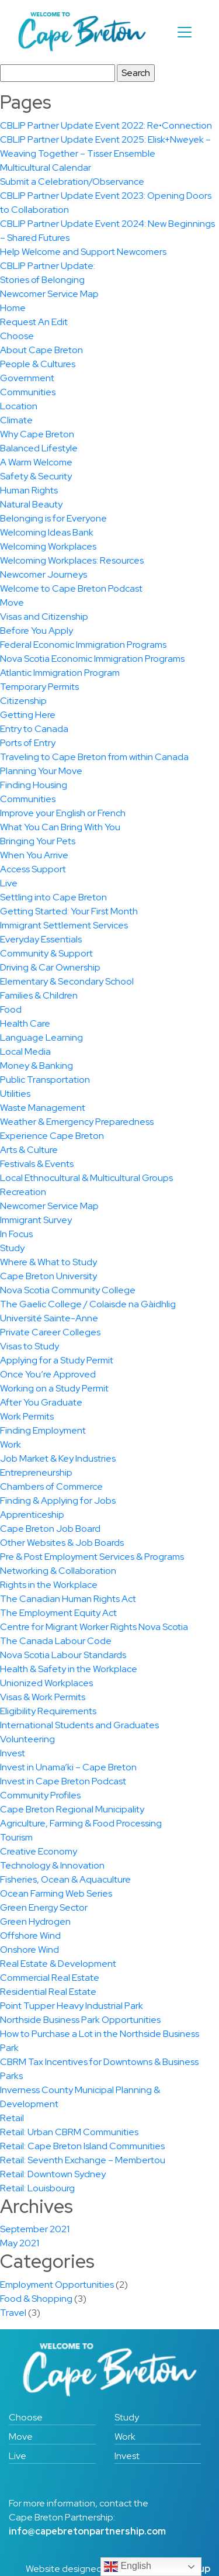 This screenshot has height=2576, width=219. I want to click on Request An Edit, so click(34, 322).